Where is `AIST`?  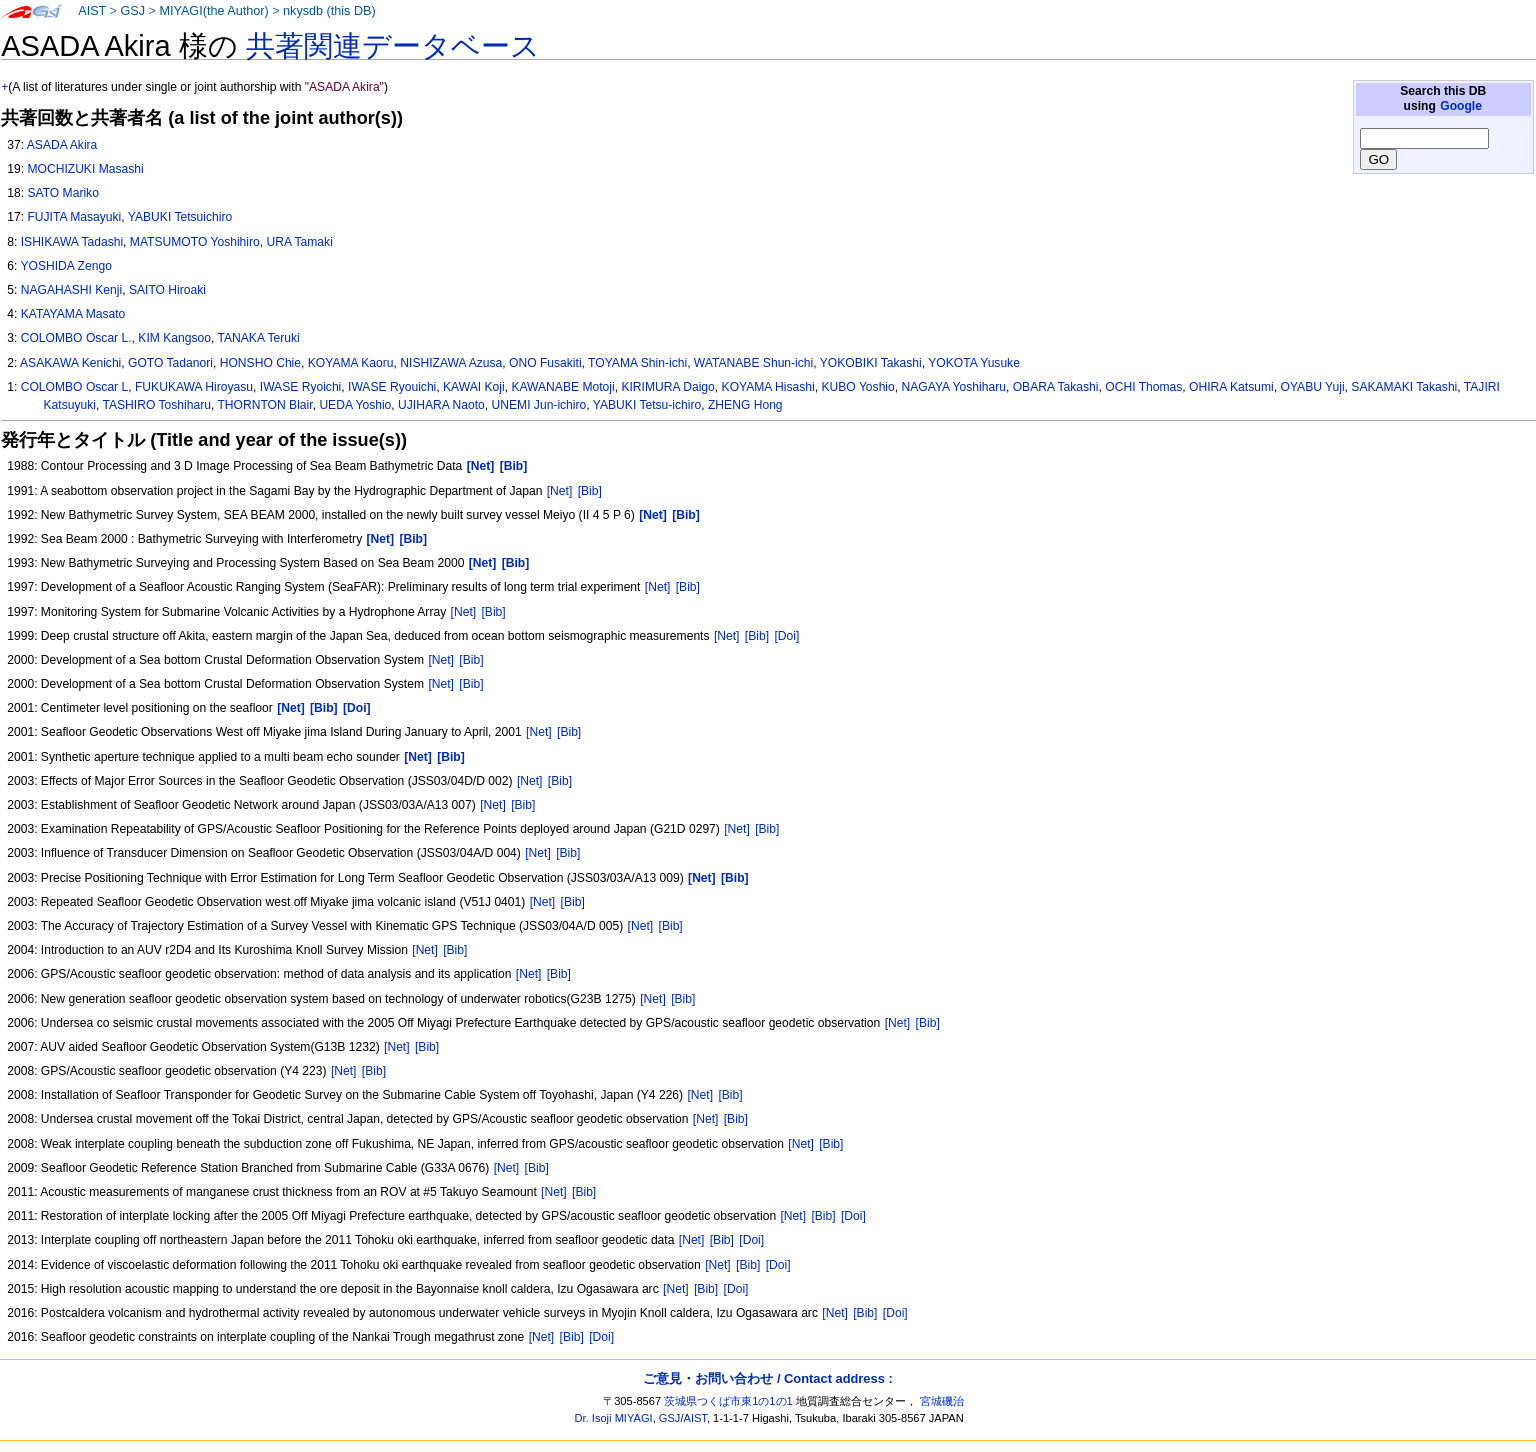
AIST is located at coordinates (92, 11).